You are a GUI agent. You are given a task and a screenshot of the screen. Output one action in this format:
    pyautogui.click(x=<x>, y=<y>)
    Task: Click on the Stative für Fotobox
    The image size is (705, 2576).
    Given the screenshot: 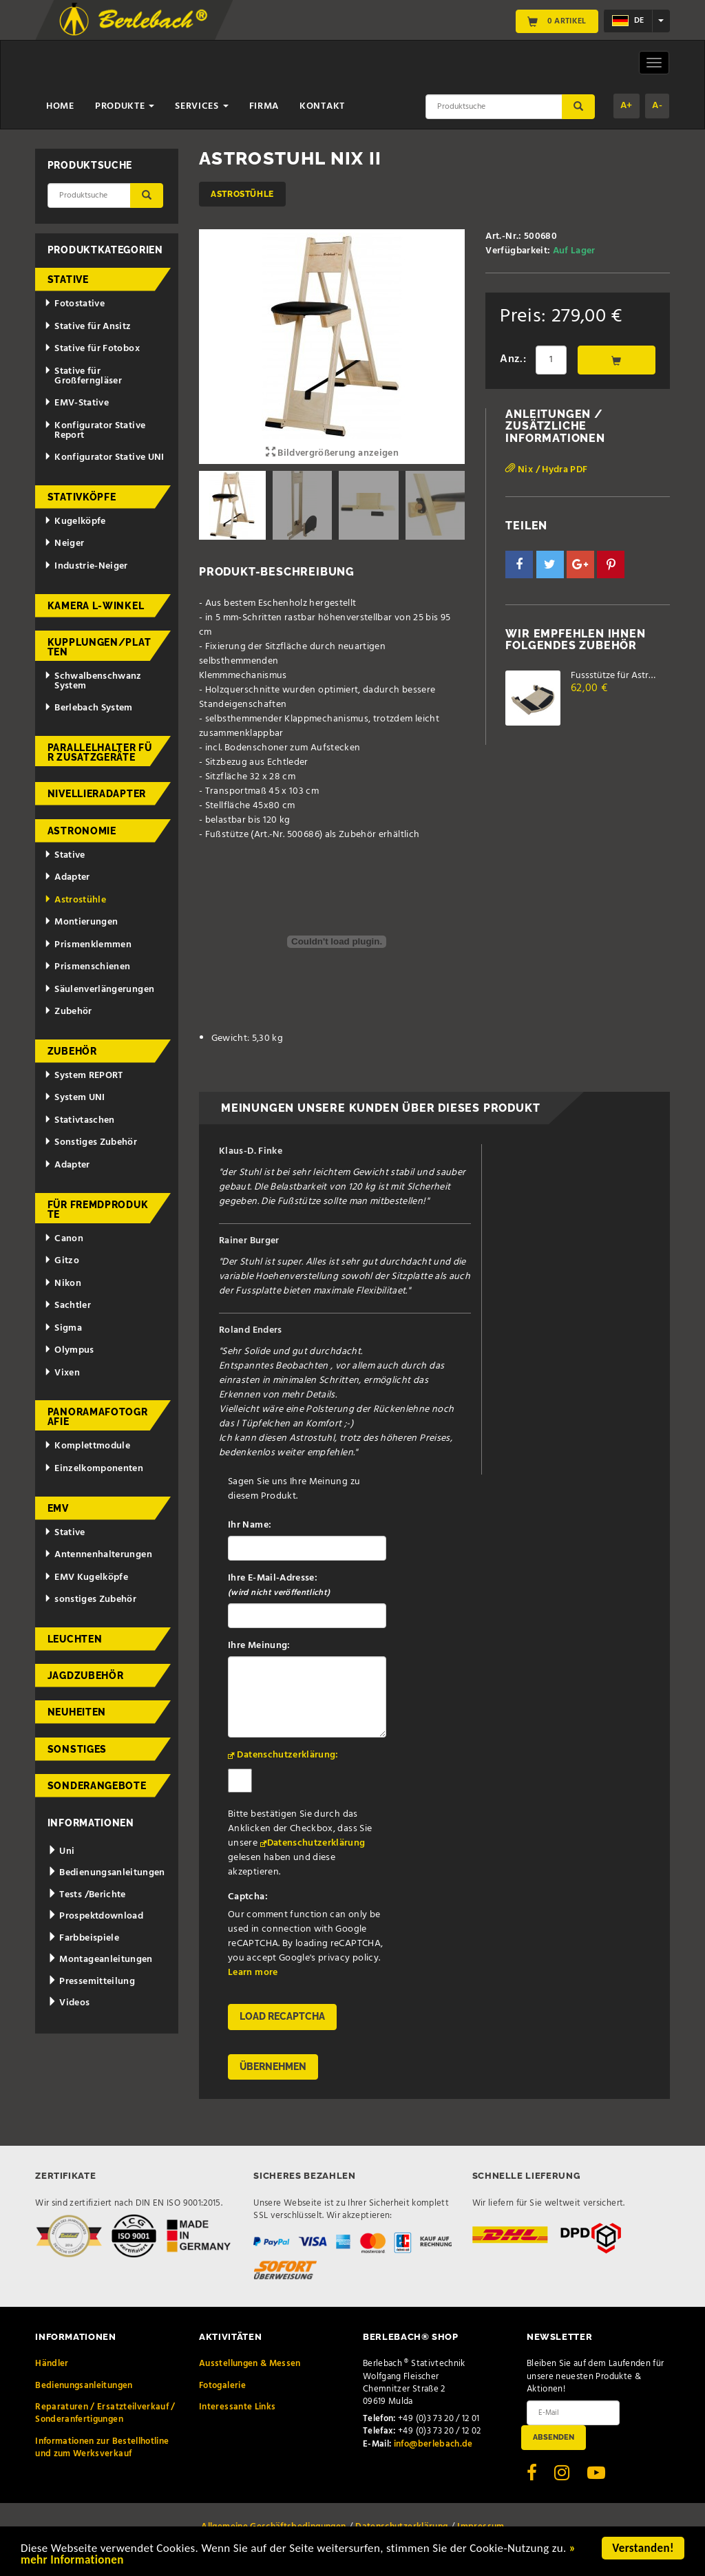 What is the action you would take?
    pyautogui.click(x=92, y=349)
    